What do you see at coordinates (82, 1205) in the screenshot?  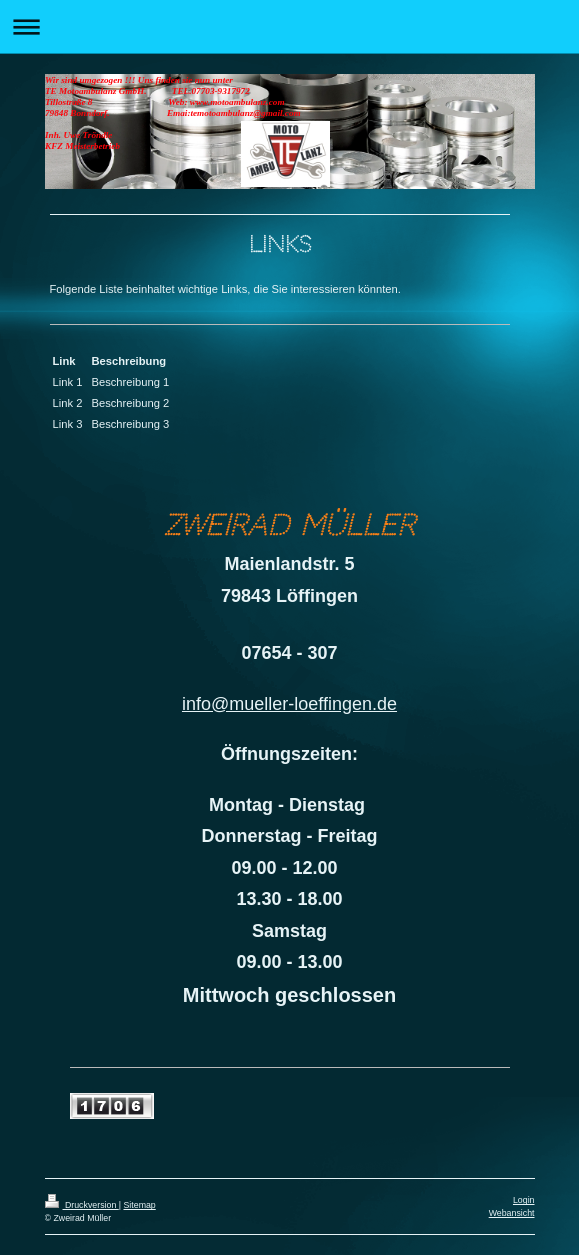 I see `Druckversion` at bounding box center [82, 1205].